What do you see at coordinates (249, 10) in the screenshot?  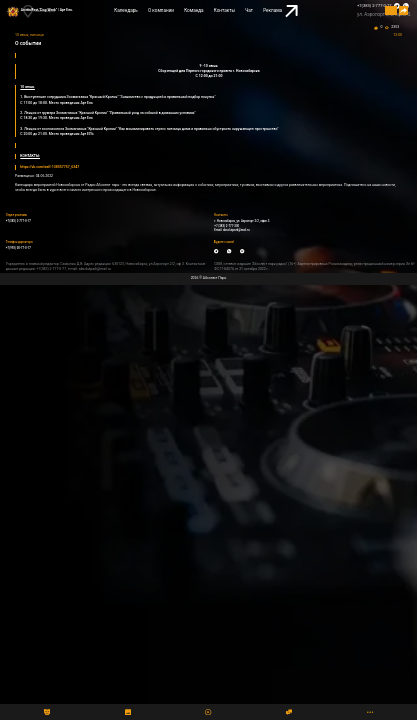 I see `Чат` at bounding box center [249, 10].